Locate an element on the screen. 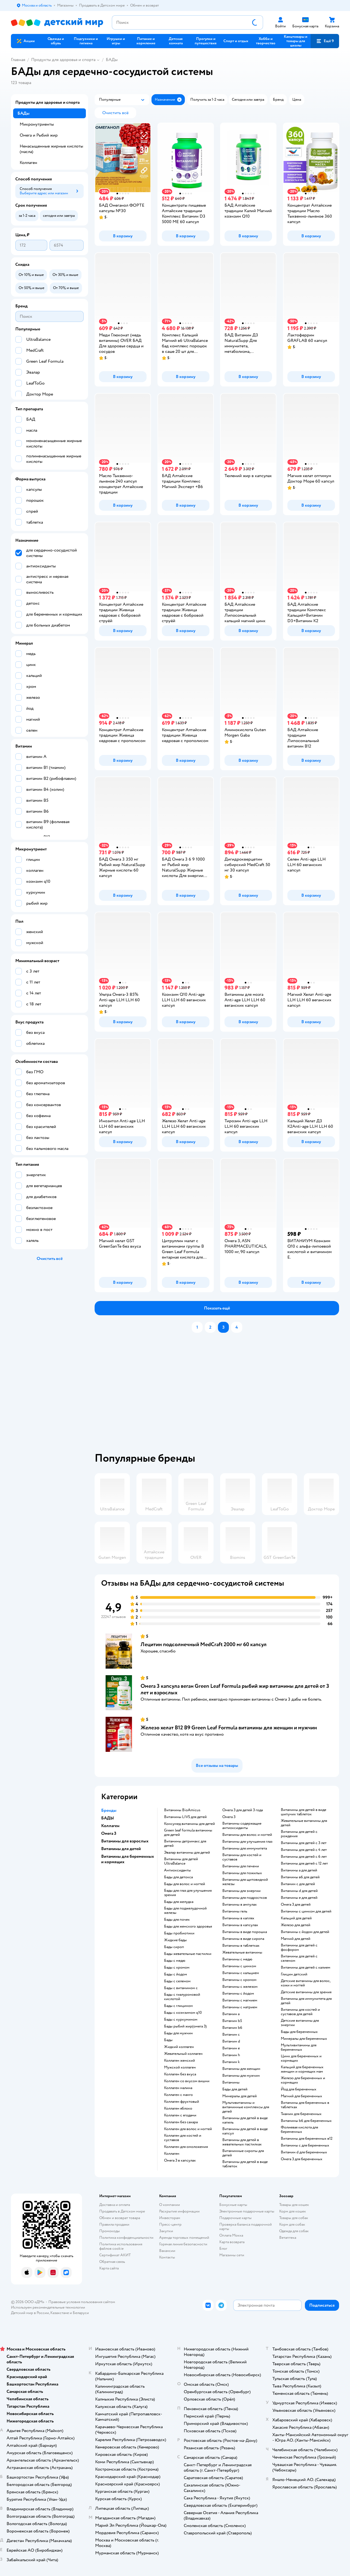 The image size is (350, 2576). Витамины в6 для детей is located at coordinates (300, 1877).